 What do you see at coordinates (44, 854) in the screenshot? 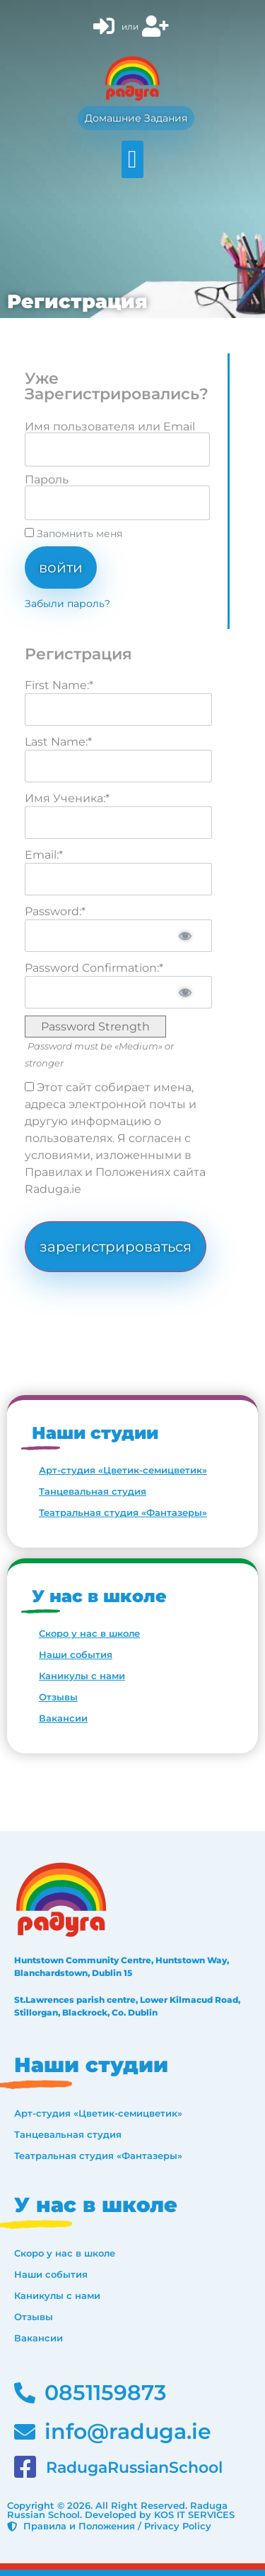
I see `Email:*` at bounding box center [44, 854].